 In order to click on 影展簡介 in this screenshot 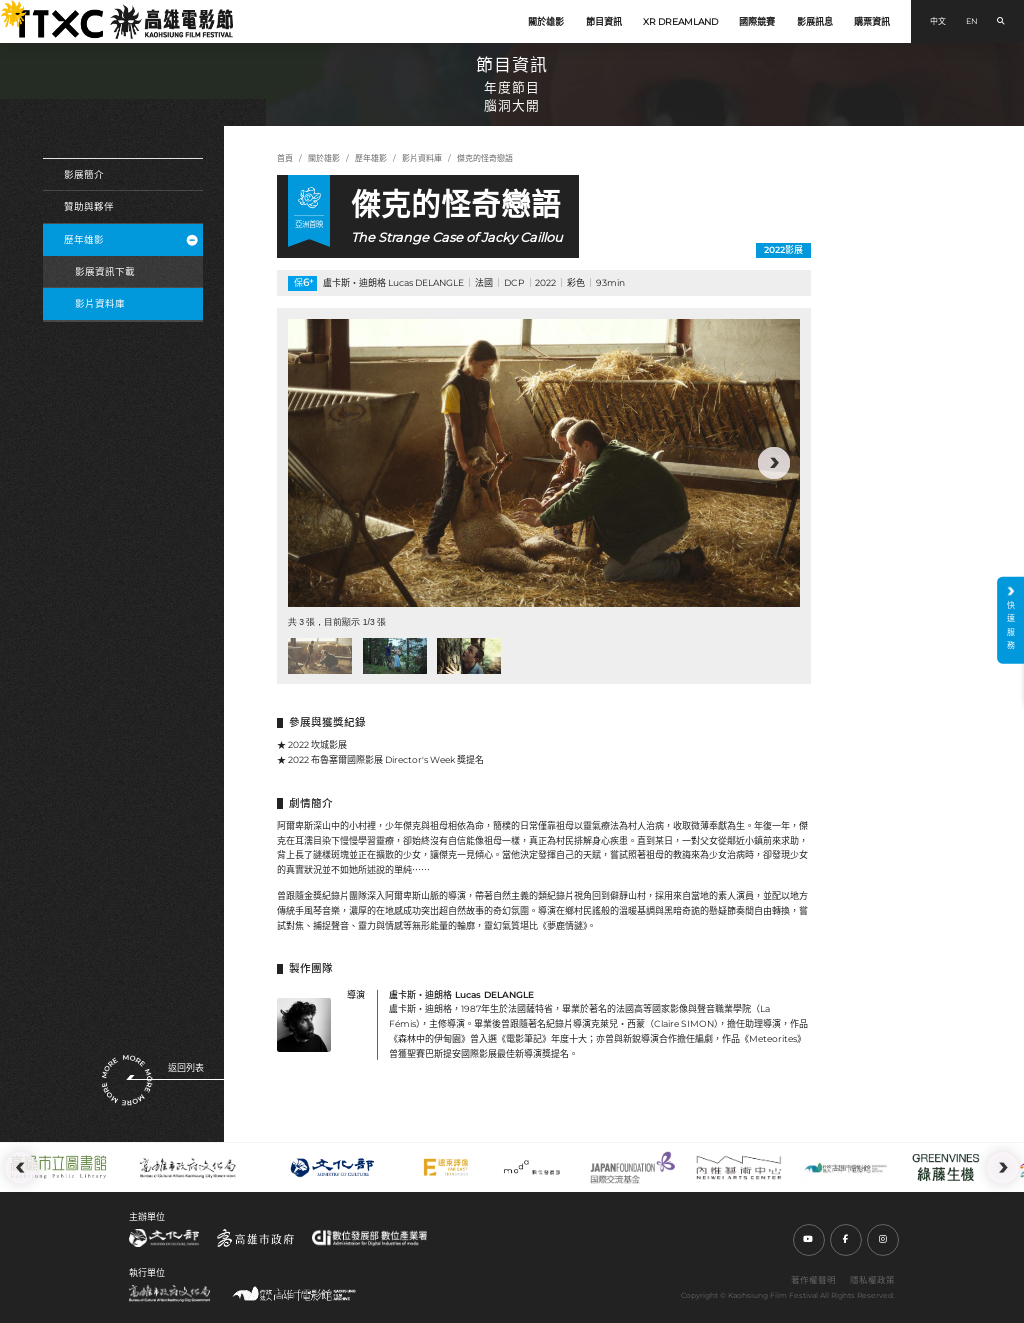, I will do `click(84, 174)`.